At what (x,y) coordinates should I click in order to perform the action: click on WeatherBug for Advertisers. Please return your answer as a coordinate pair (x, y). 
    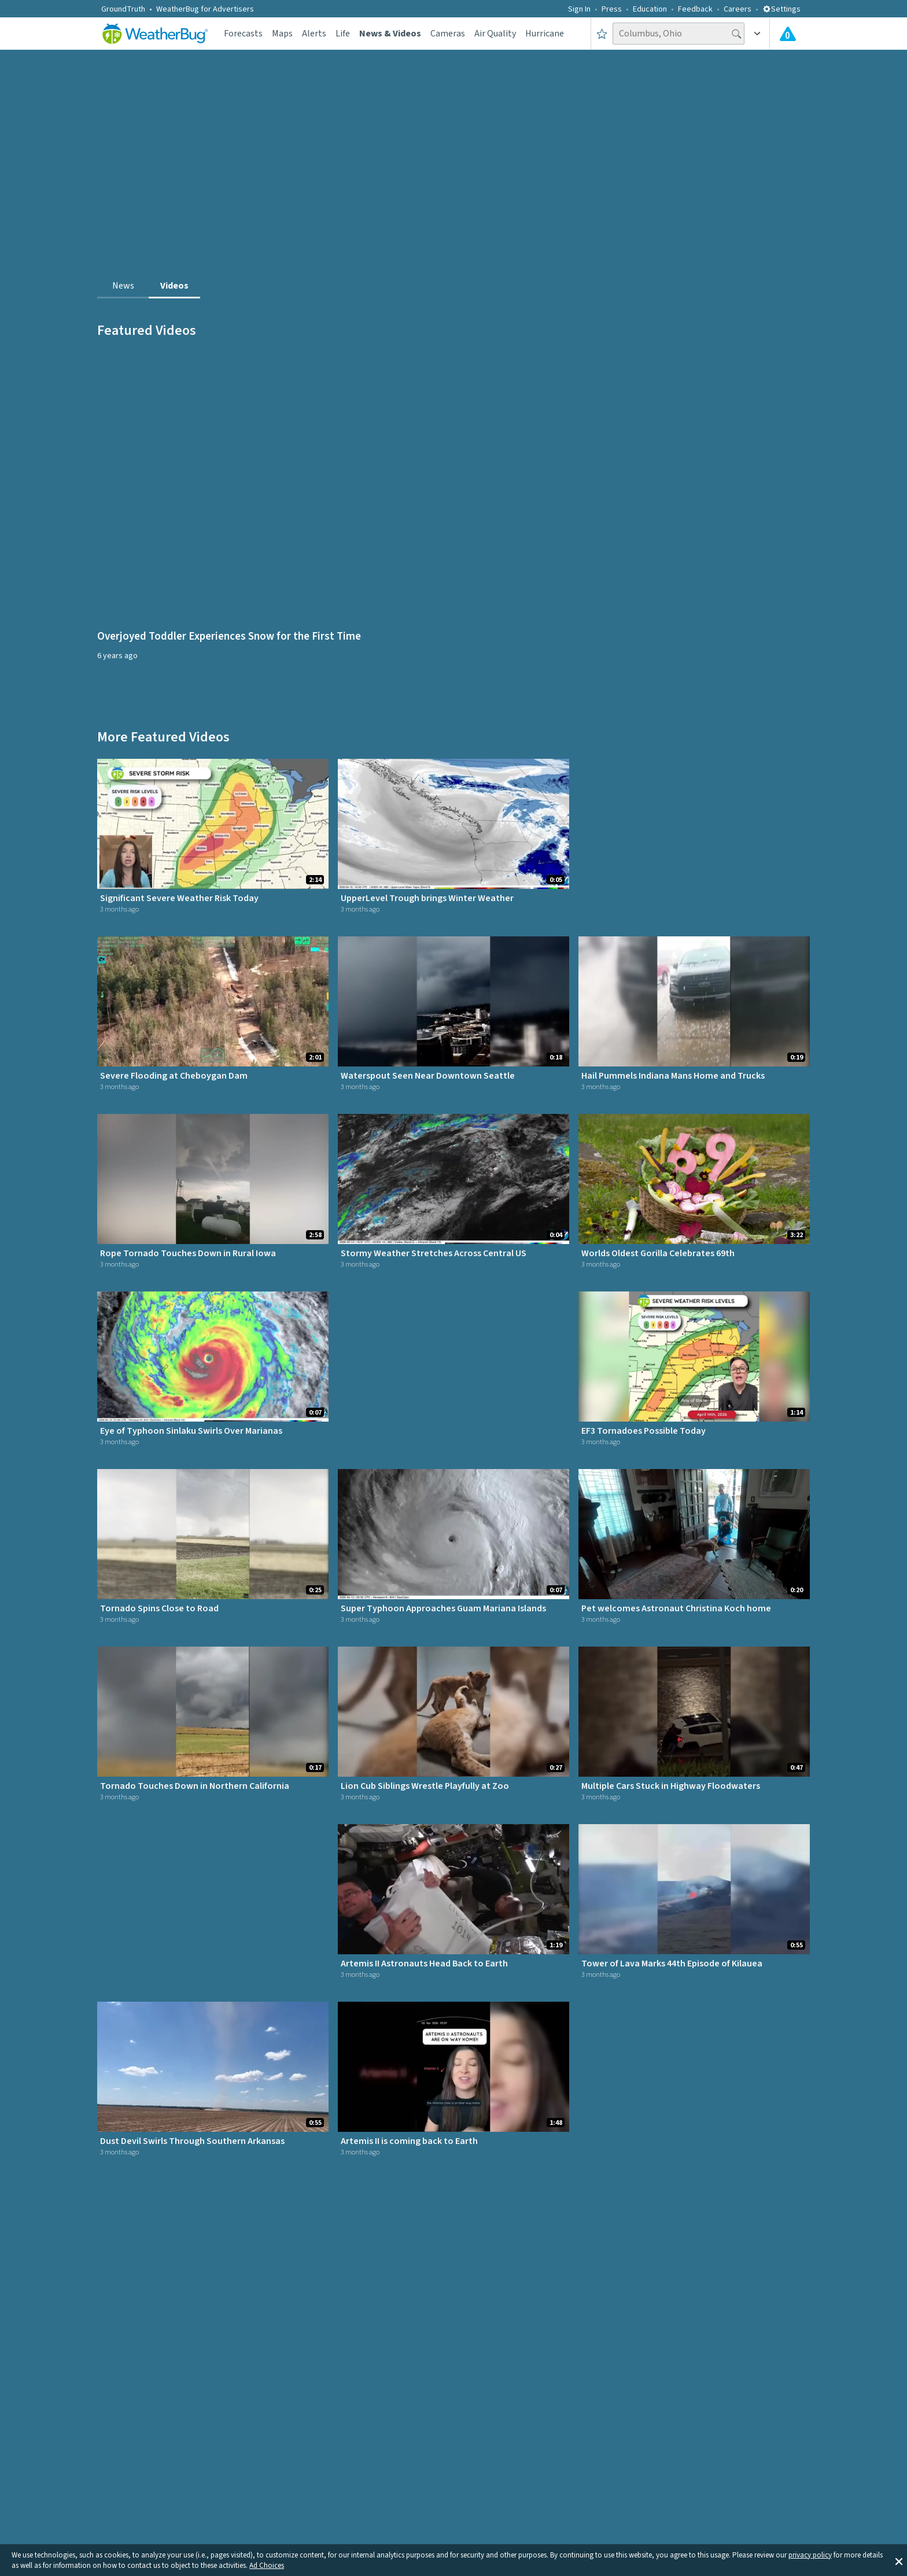
    Looking at the image, I should click on (205, 9).